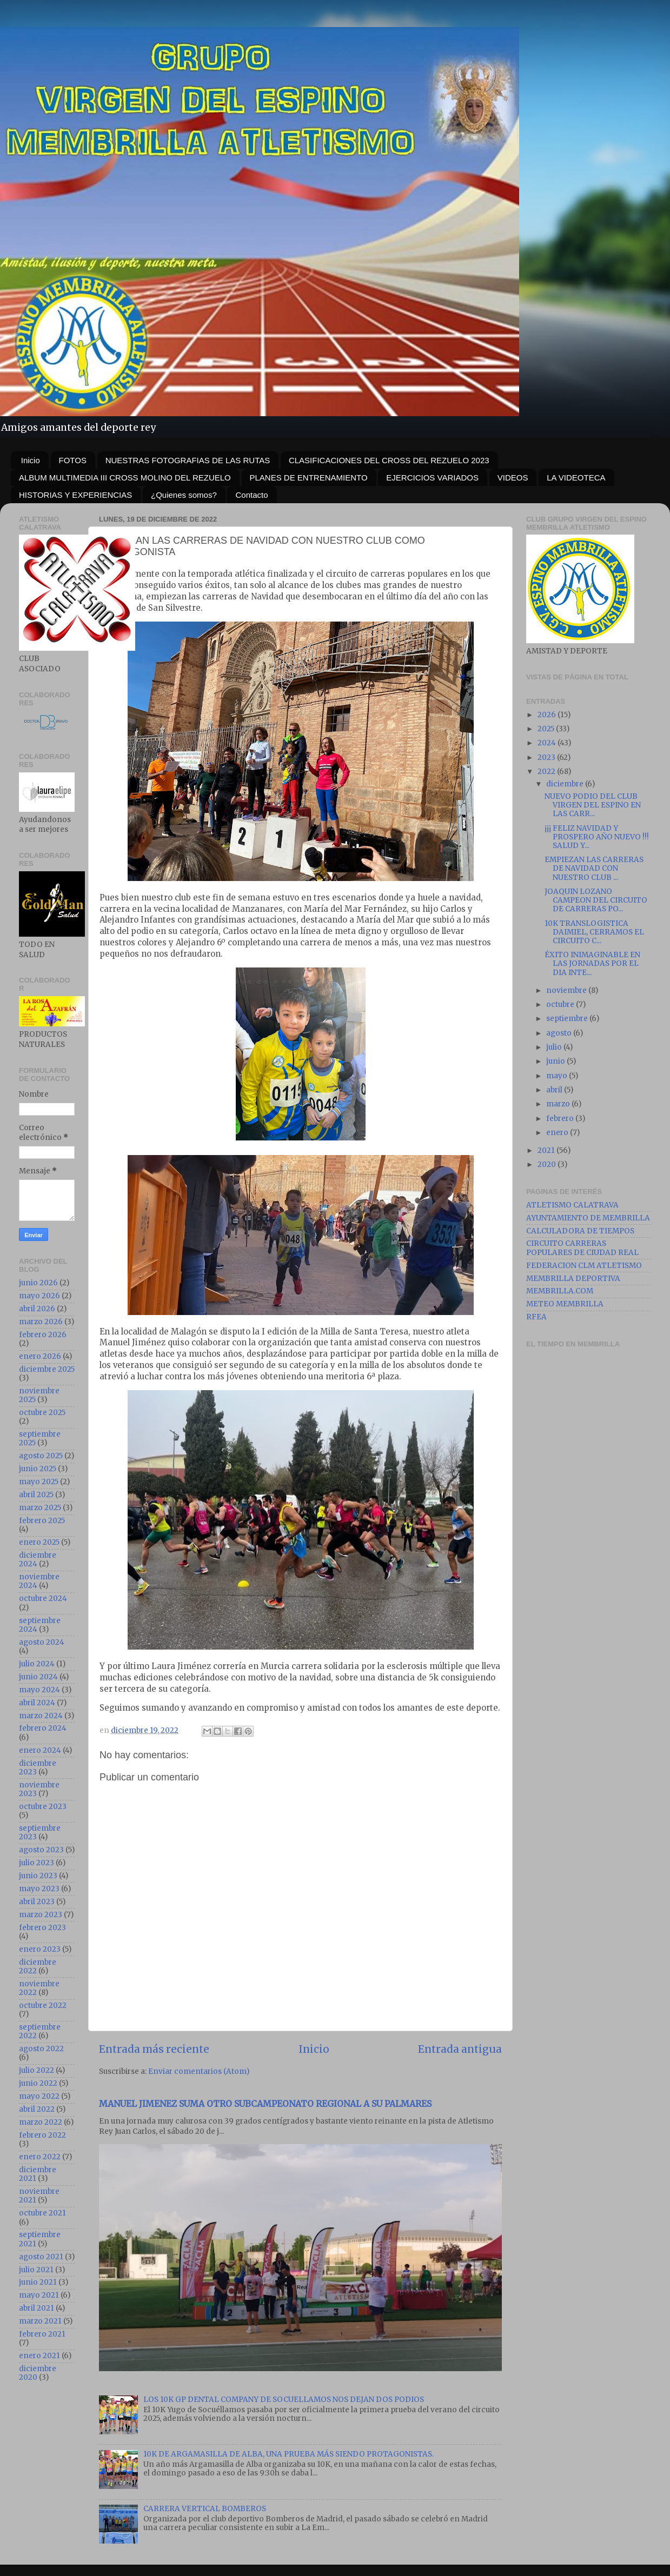  I want to click on 2021, so click(547, 1150).